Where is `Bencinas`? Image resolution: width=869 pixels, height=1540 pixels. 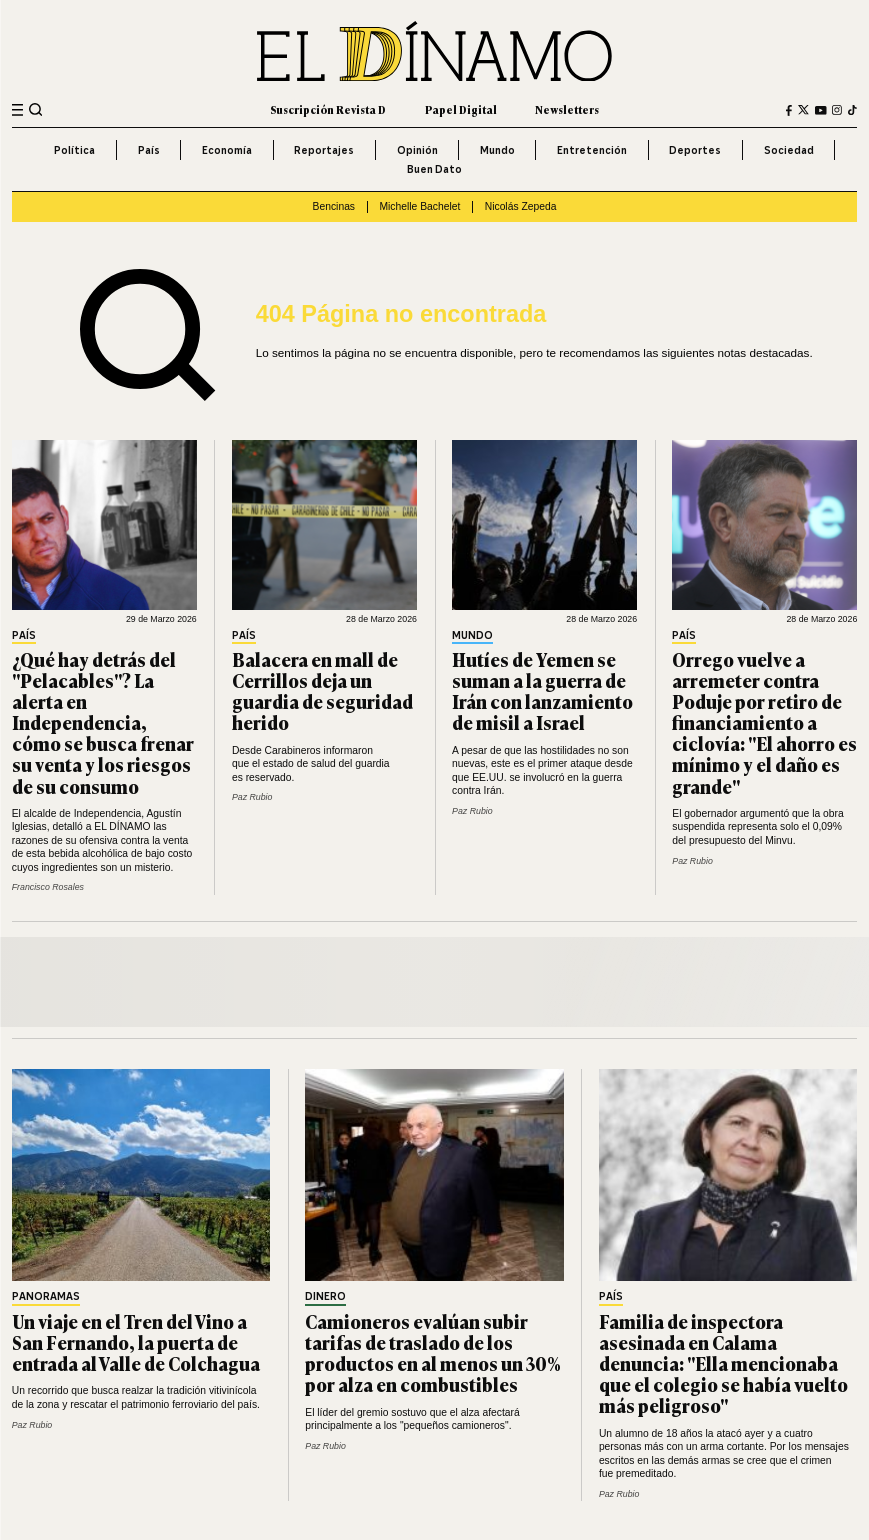 Bencinas is located at coordinates (334, 206).